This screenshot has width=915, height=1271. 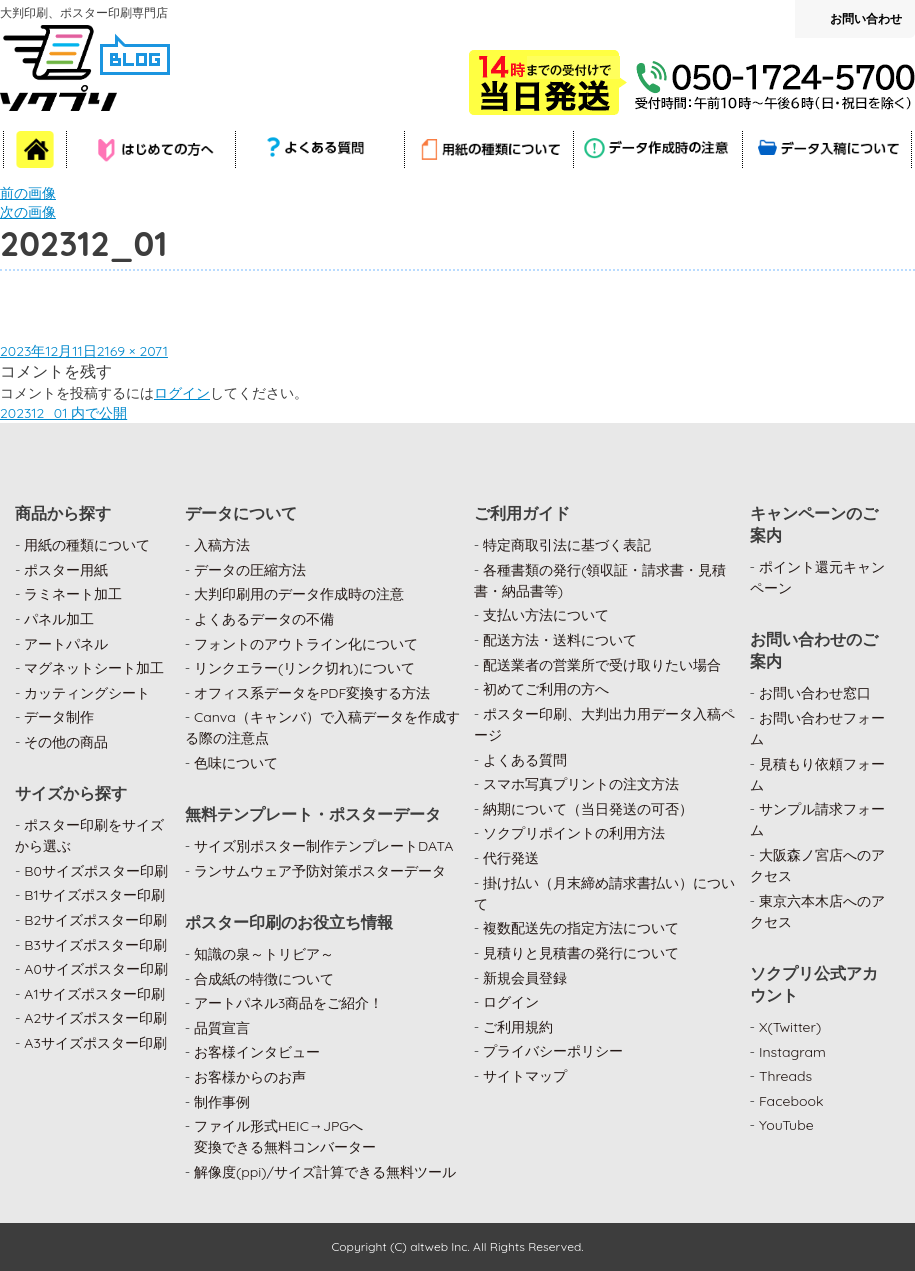 What do you see at coordinates (87, 545) in the screenshot?
I see `用紙の種類について` at bounding box center [87, 545].